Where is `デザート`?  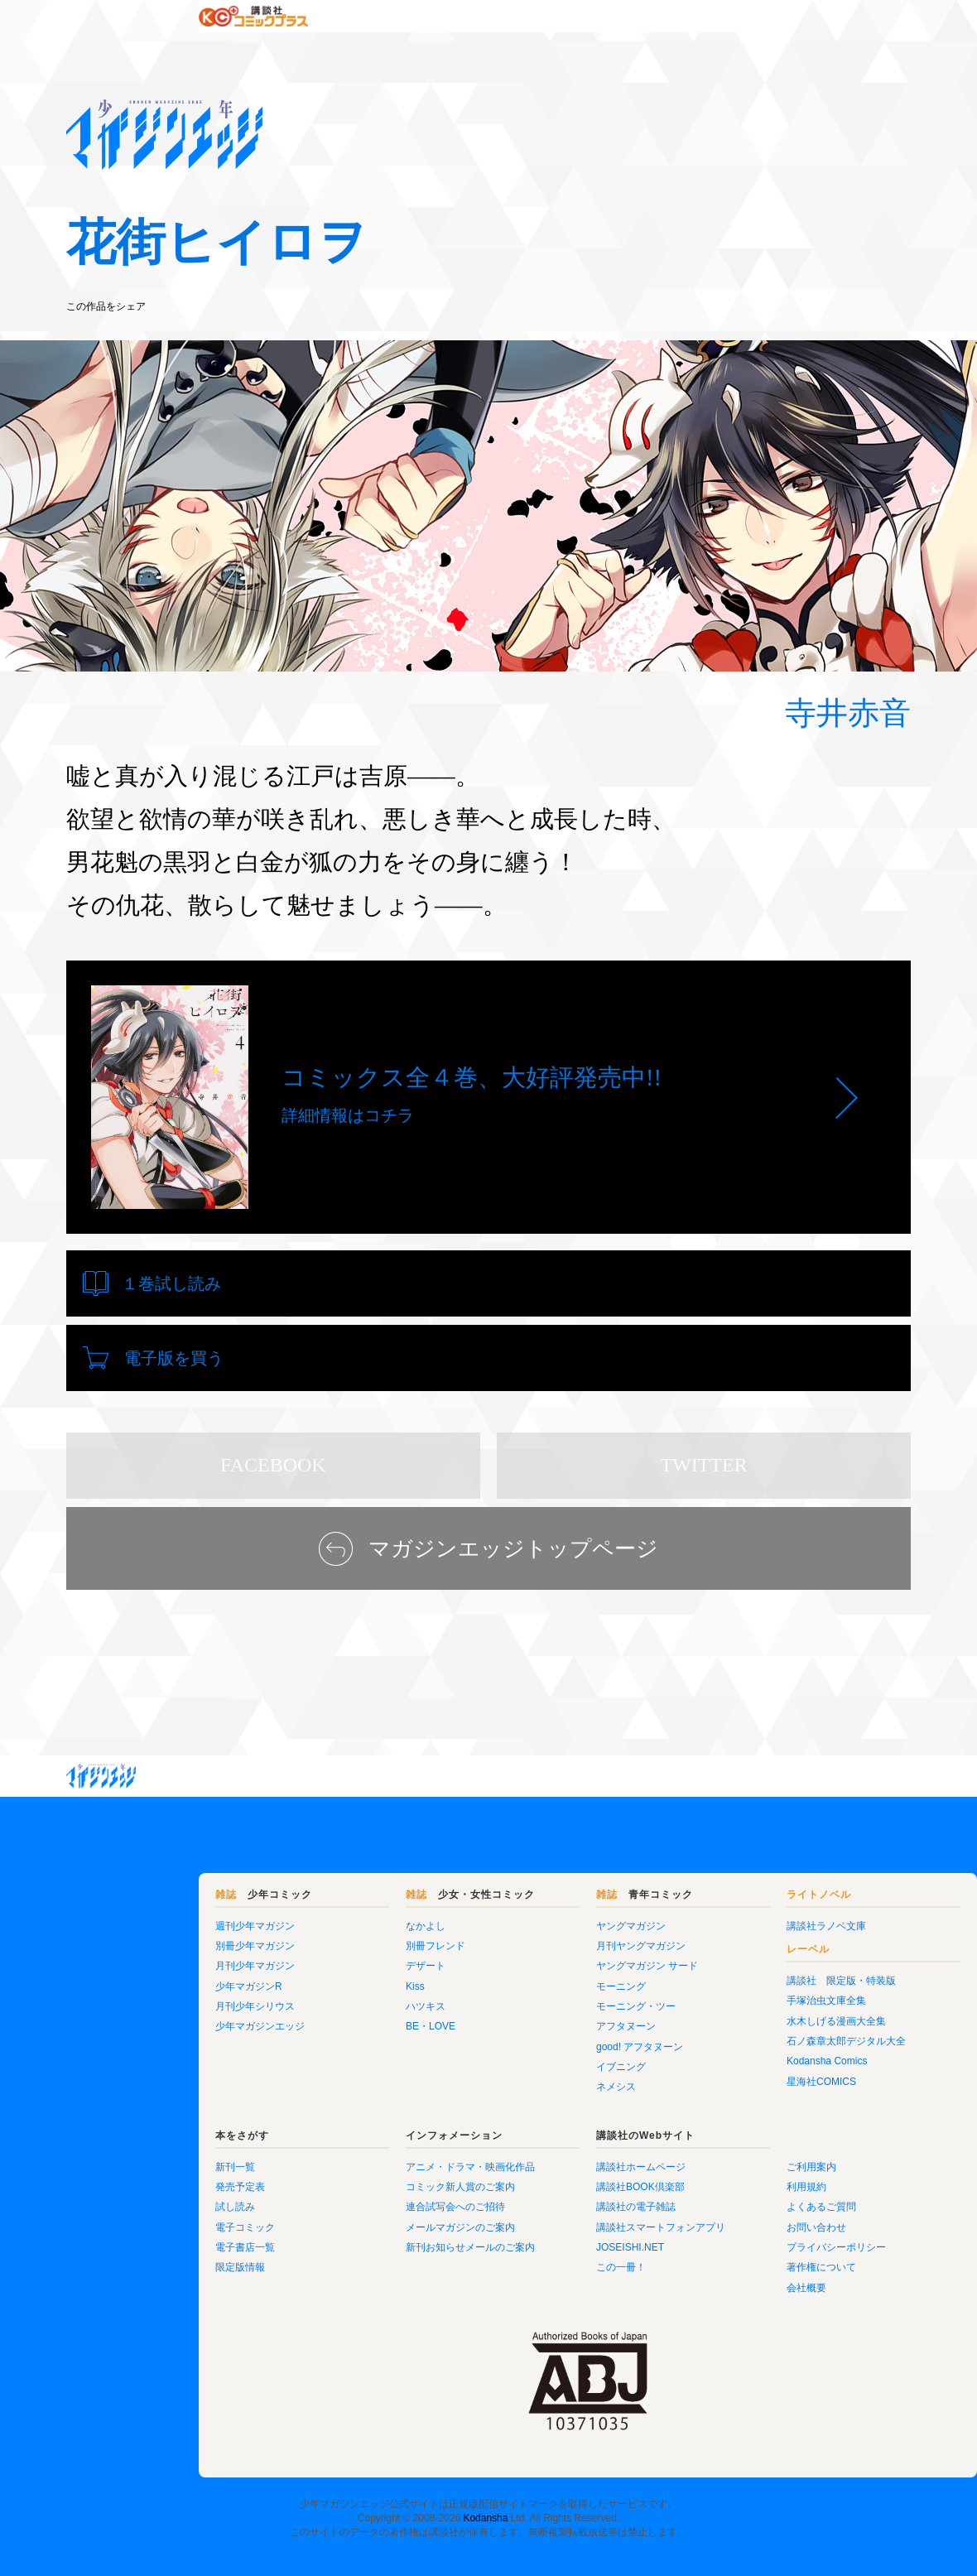 デザート is located at coordinates (326, 1916).